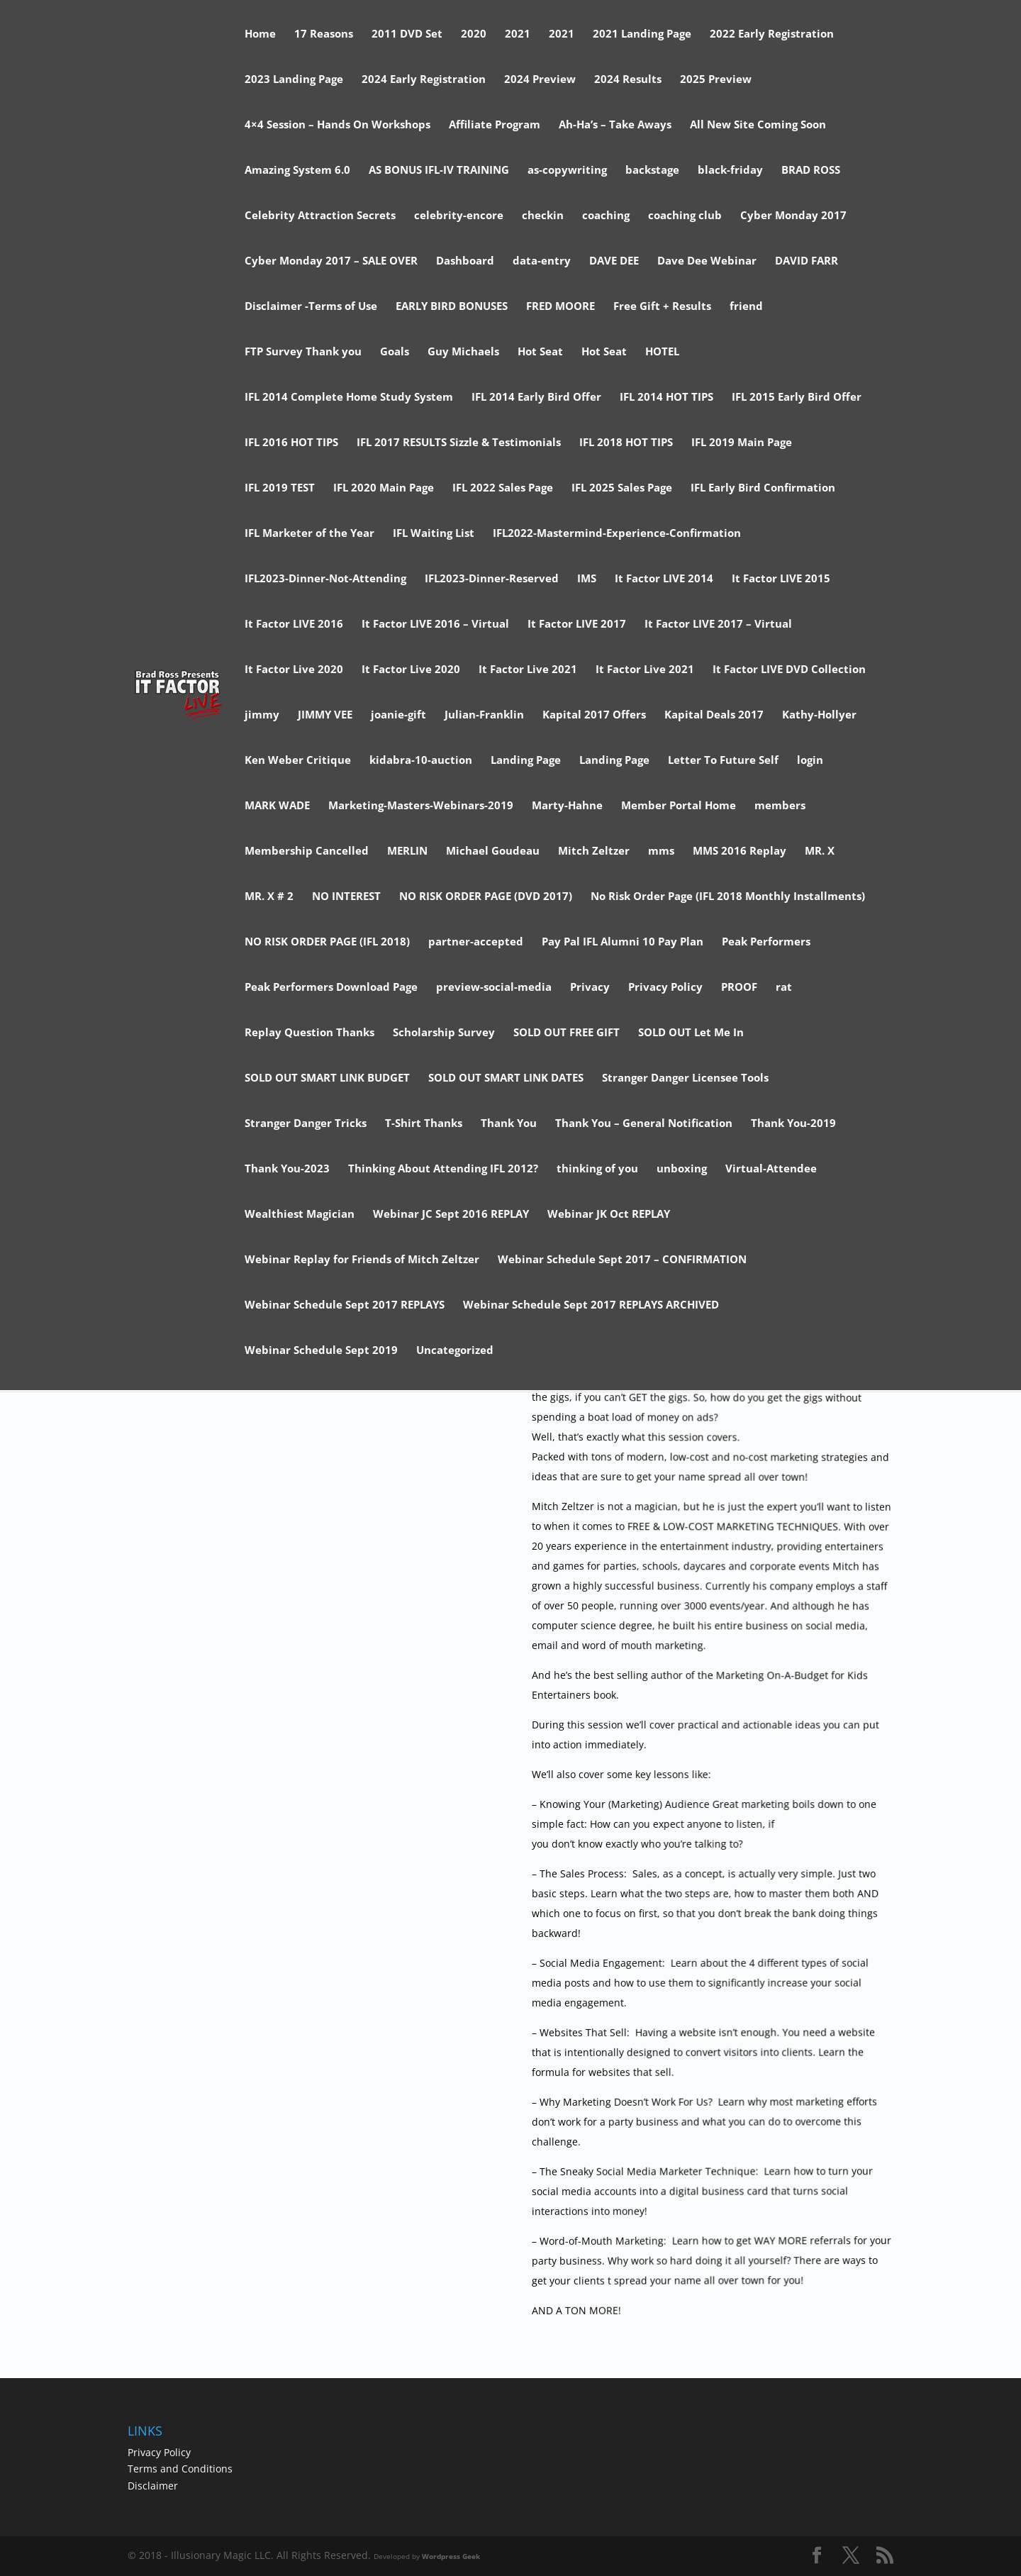  I want to click on SOLD OUT Let Me In, so click(691, 1033).